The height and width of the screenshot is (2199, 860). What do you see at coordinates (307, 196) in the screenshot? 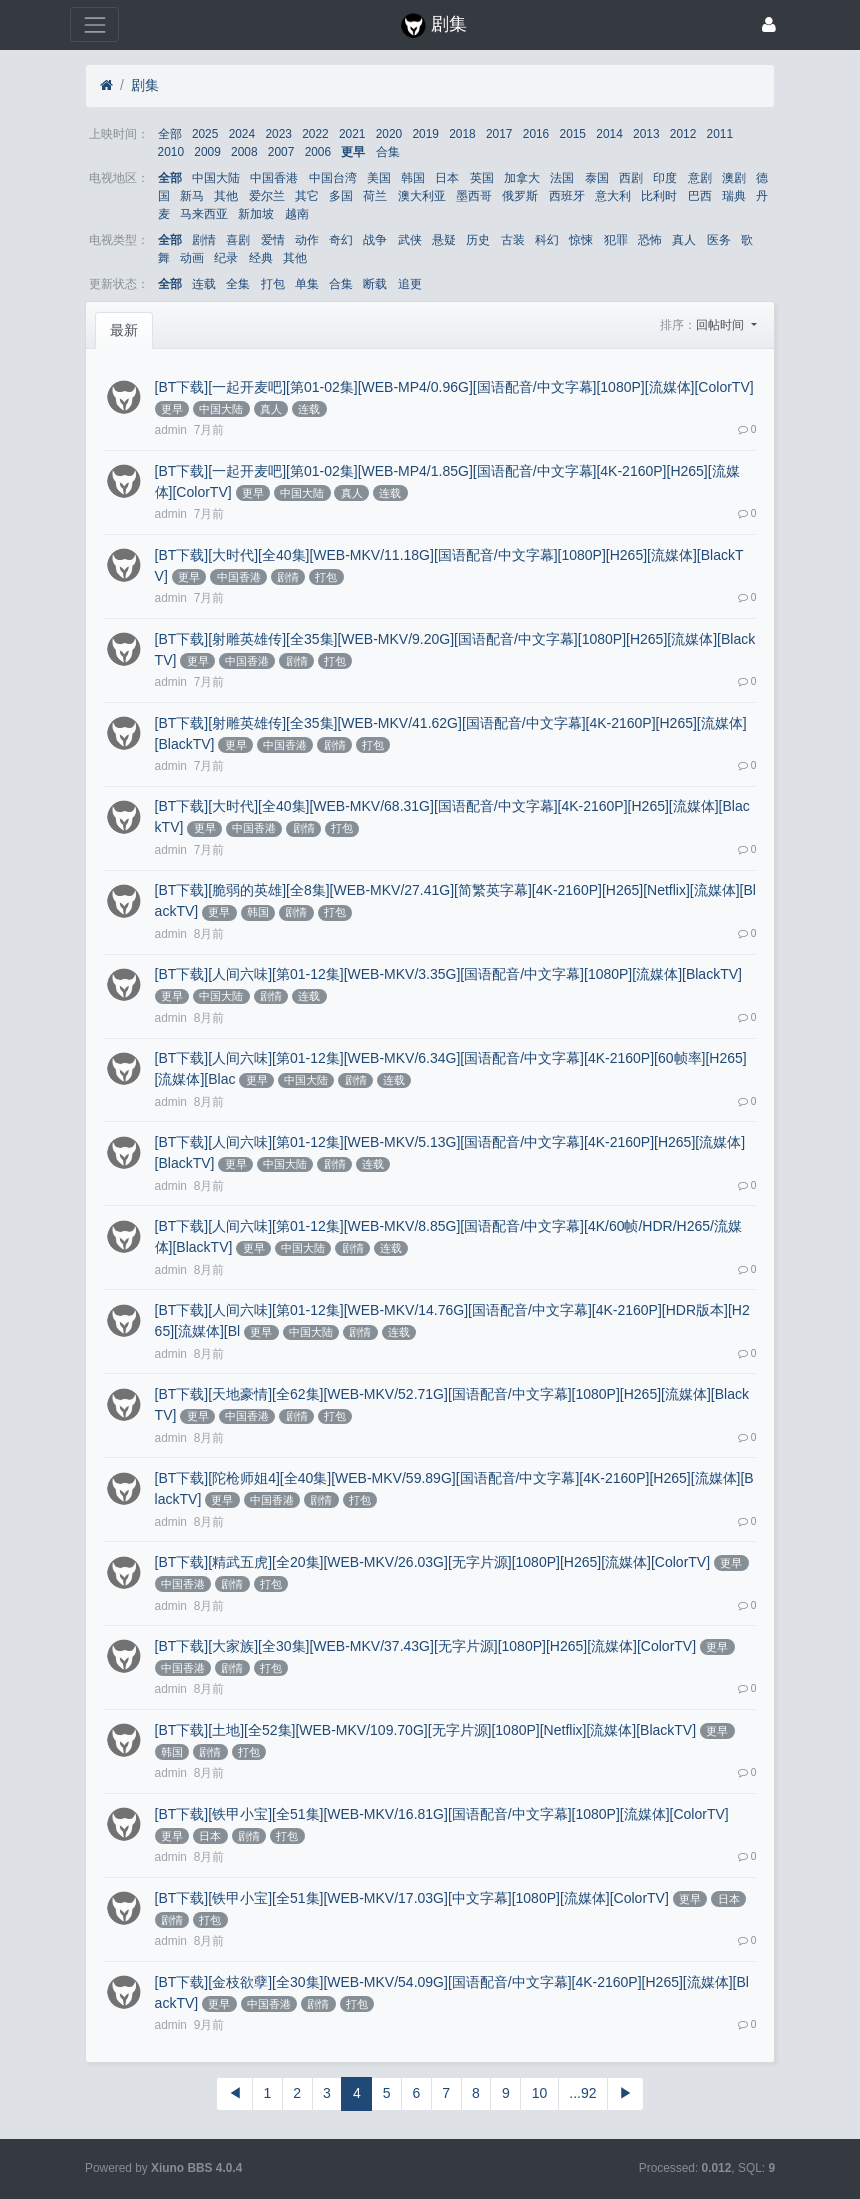
I see `其它` at bounding box center [307, 196].